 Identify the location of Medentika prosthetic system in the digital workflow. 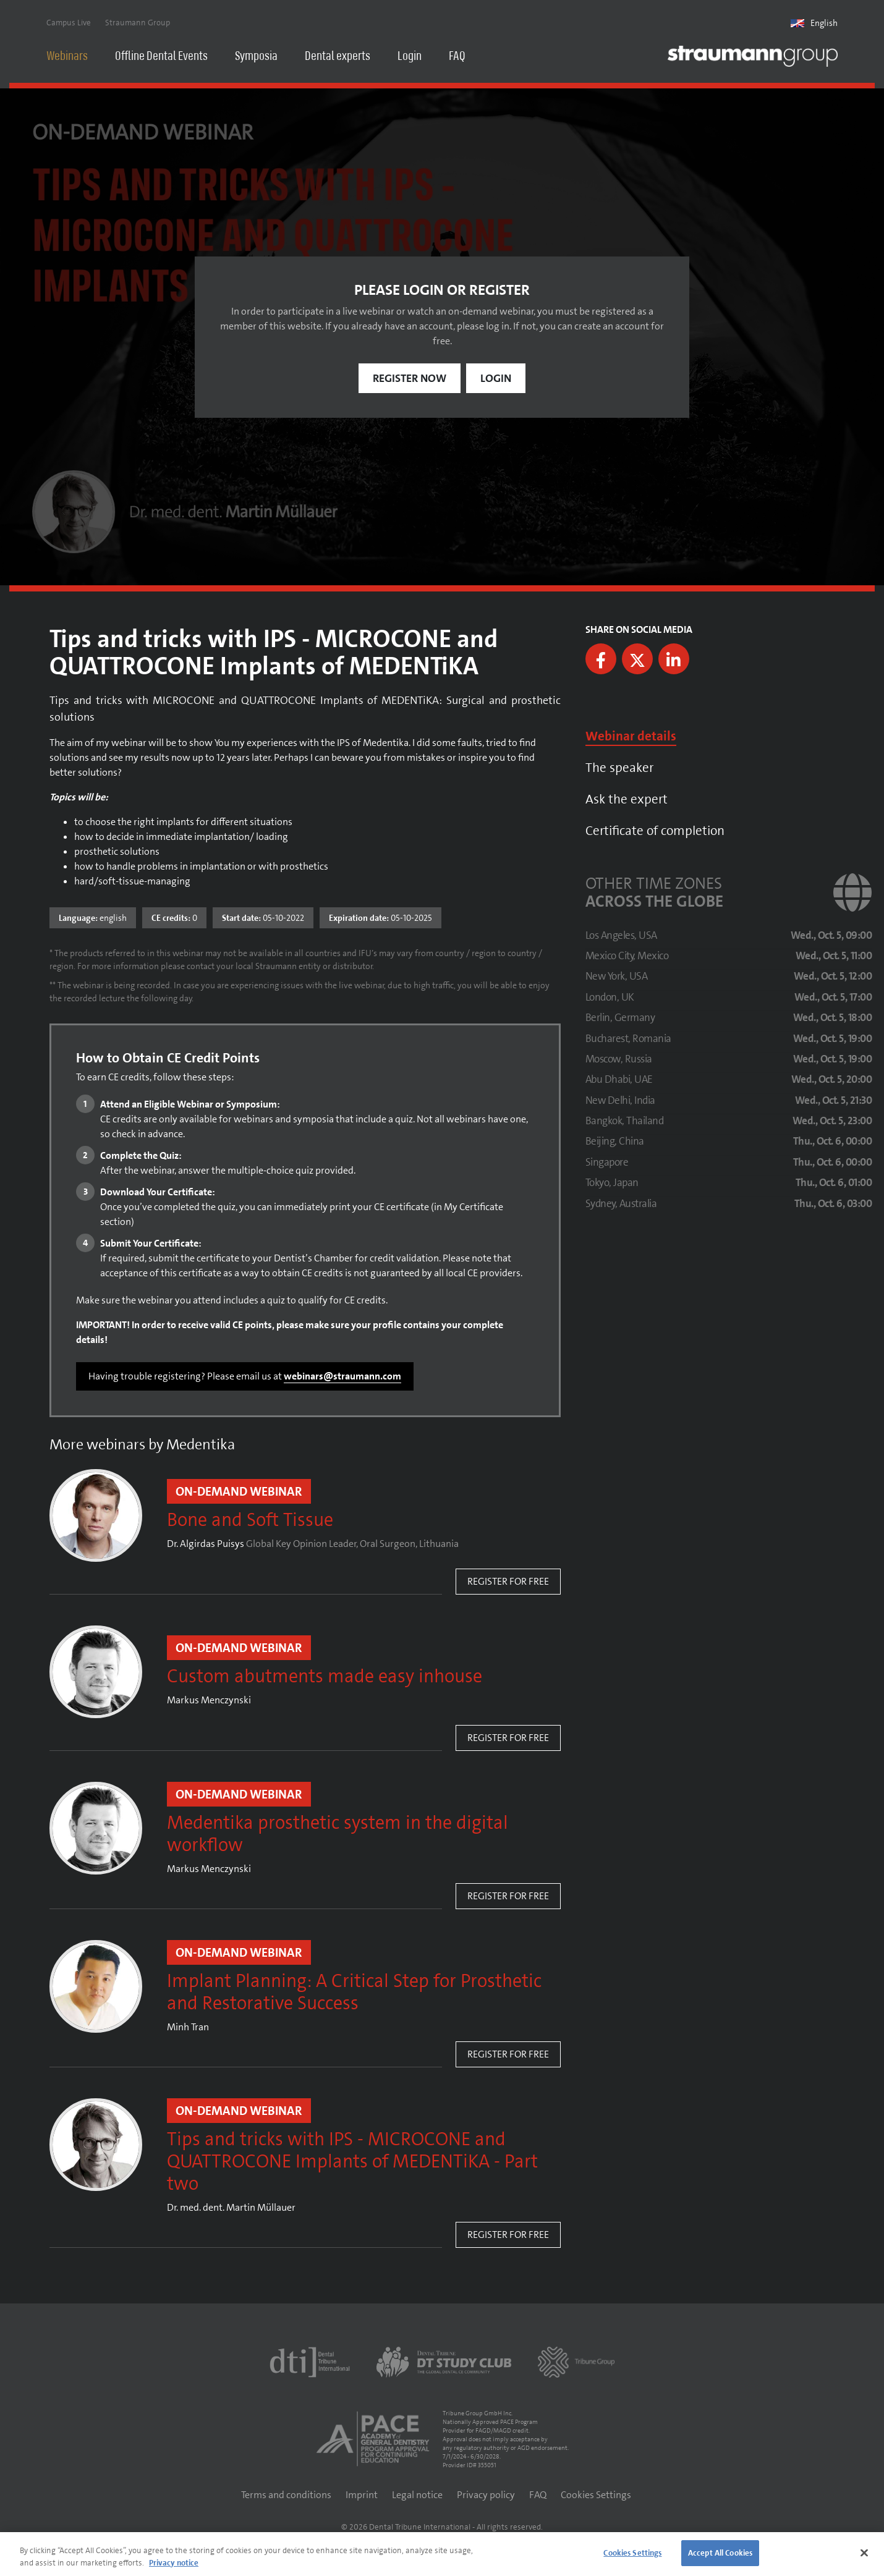
(337, 1834).